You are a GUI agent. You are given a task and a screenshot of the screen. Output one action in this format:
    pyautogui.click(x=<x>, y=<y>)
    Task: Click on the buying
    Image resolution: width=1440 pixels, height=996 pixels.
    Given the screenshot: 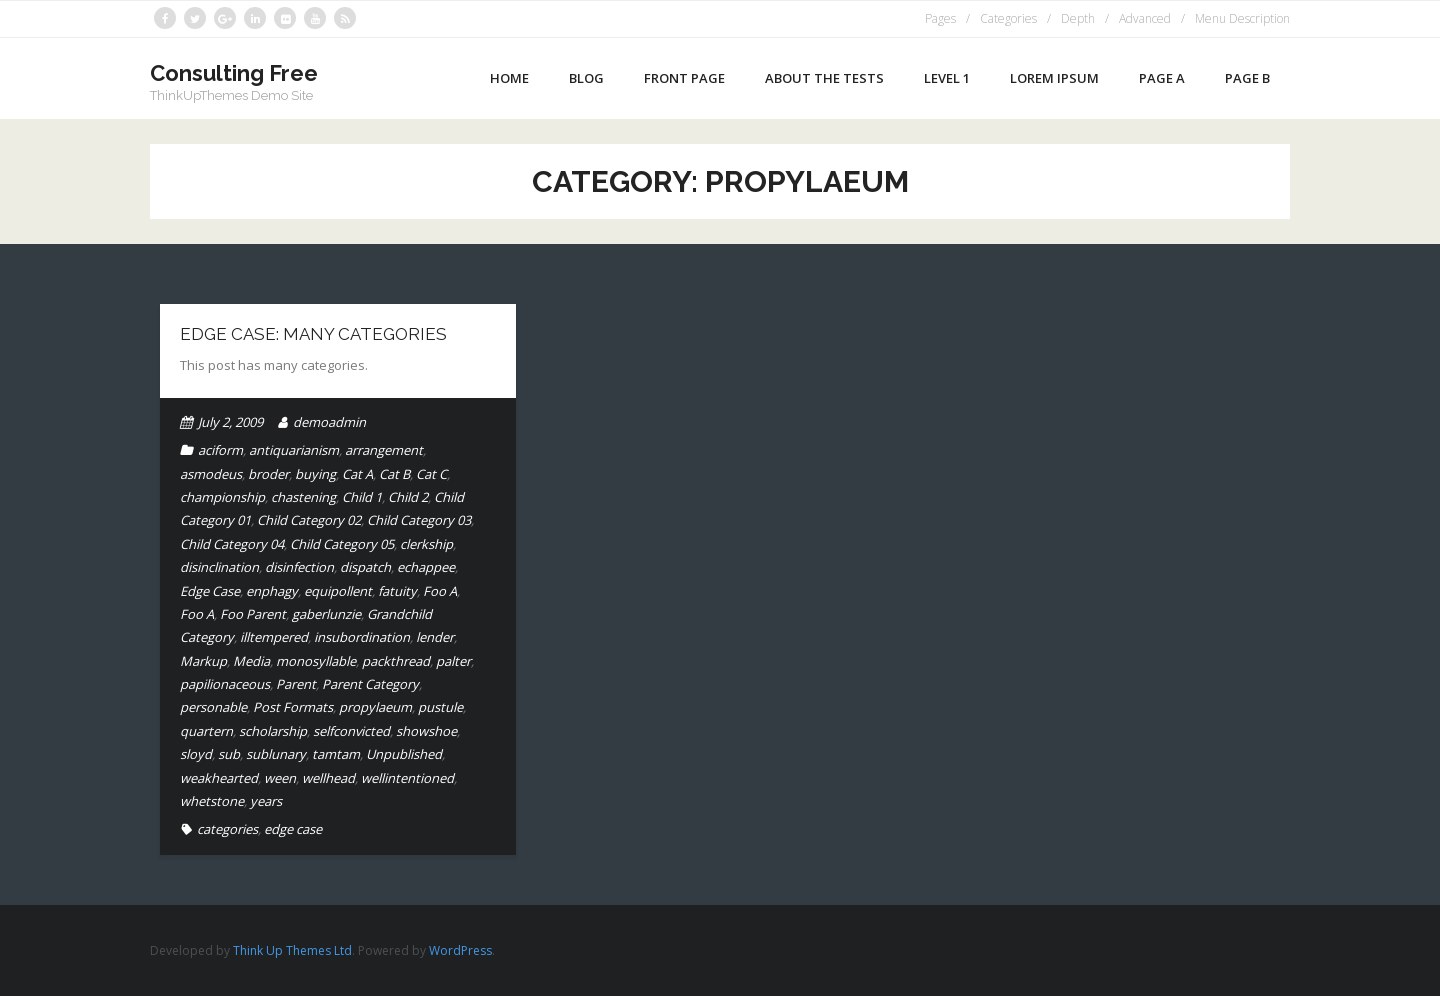 What is the action you would take?
    pyautogui.click(x=315, y=474)
    